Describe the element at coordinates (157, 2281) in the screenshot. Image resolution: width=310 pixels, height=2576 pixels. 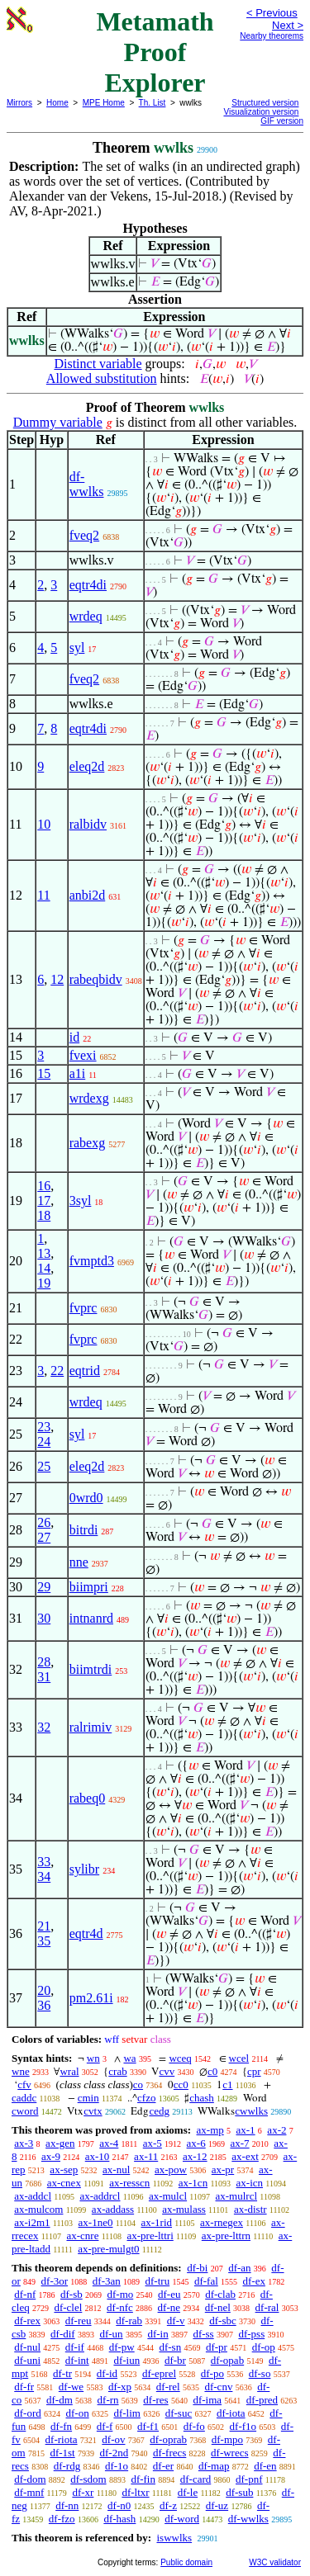
I see `df-tru` at that location.